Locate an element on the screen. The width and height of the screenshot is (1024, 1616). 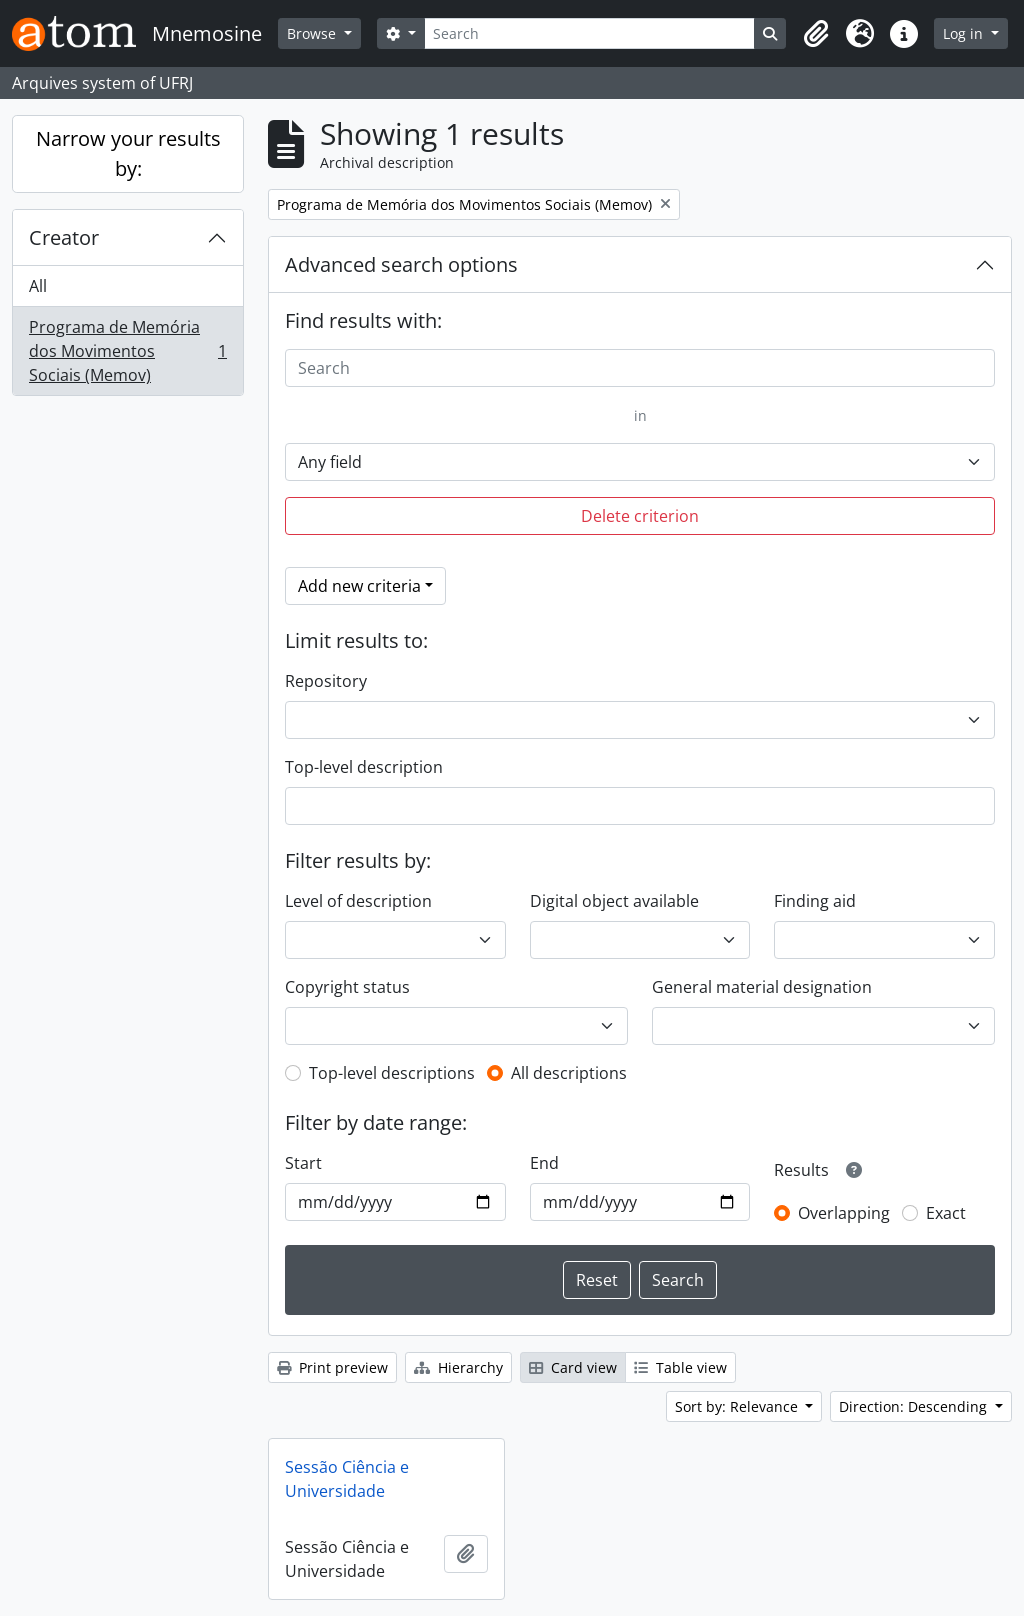
Copyright status is located at coordinates (347, 987).